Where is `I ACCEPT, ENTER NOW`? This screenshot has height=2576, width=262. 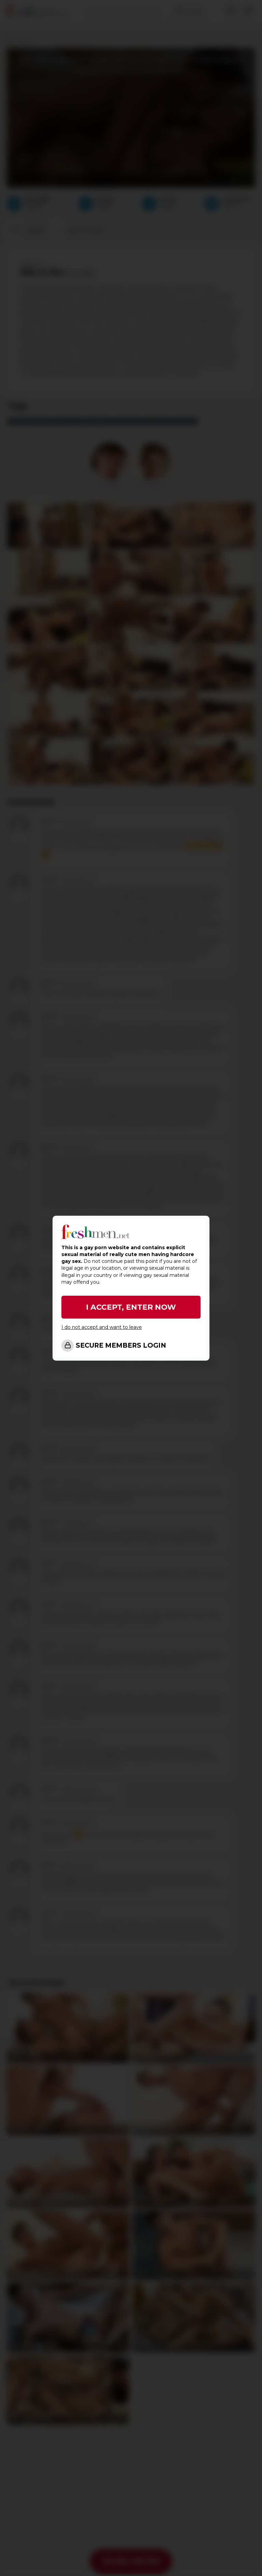
I ACCEPT, ENTER NOW is located at coordinates (131, 1307).